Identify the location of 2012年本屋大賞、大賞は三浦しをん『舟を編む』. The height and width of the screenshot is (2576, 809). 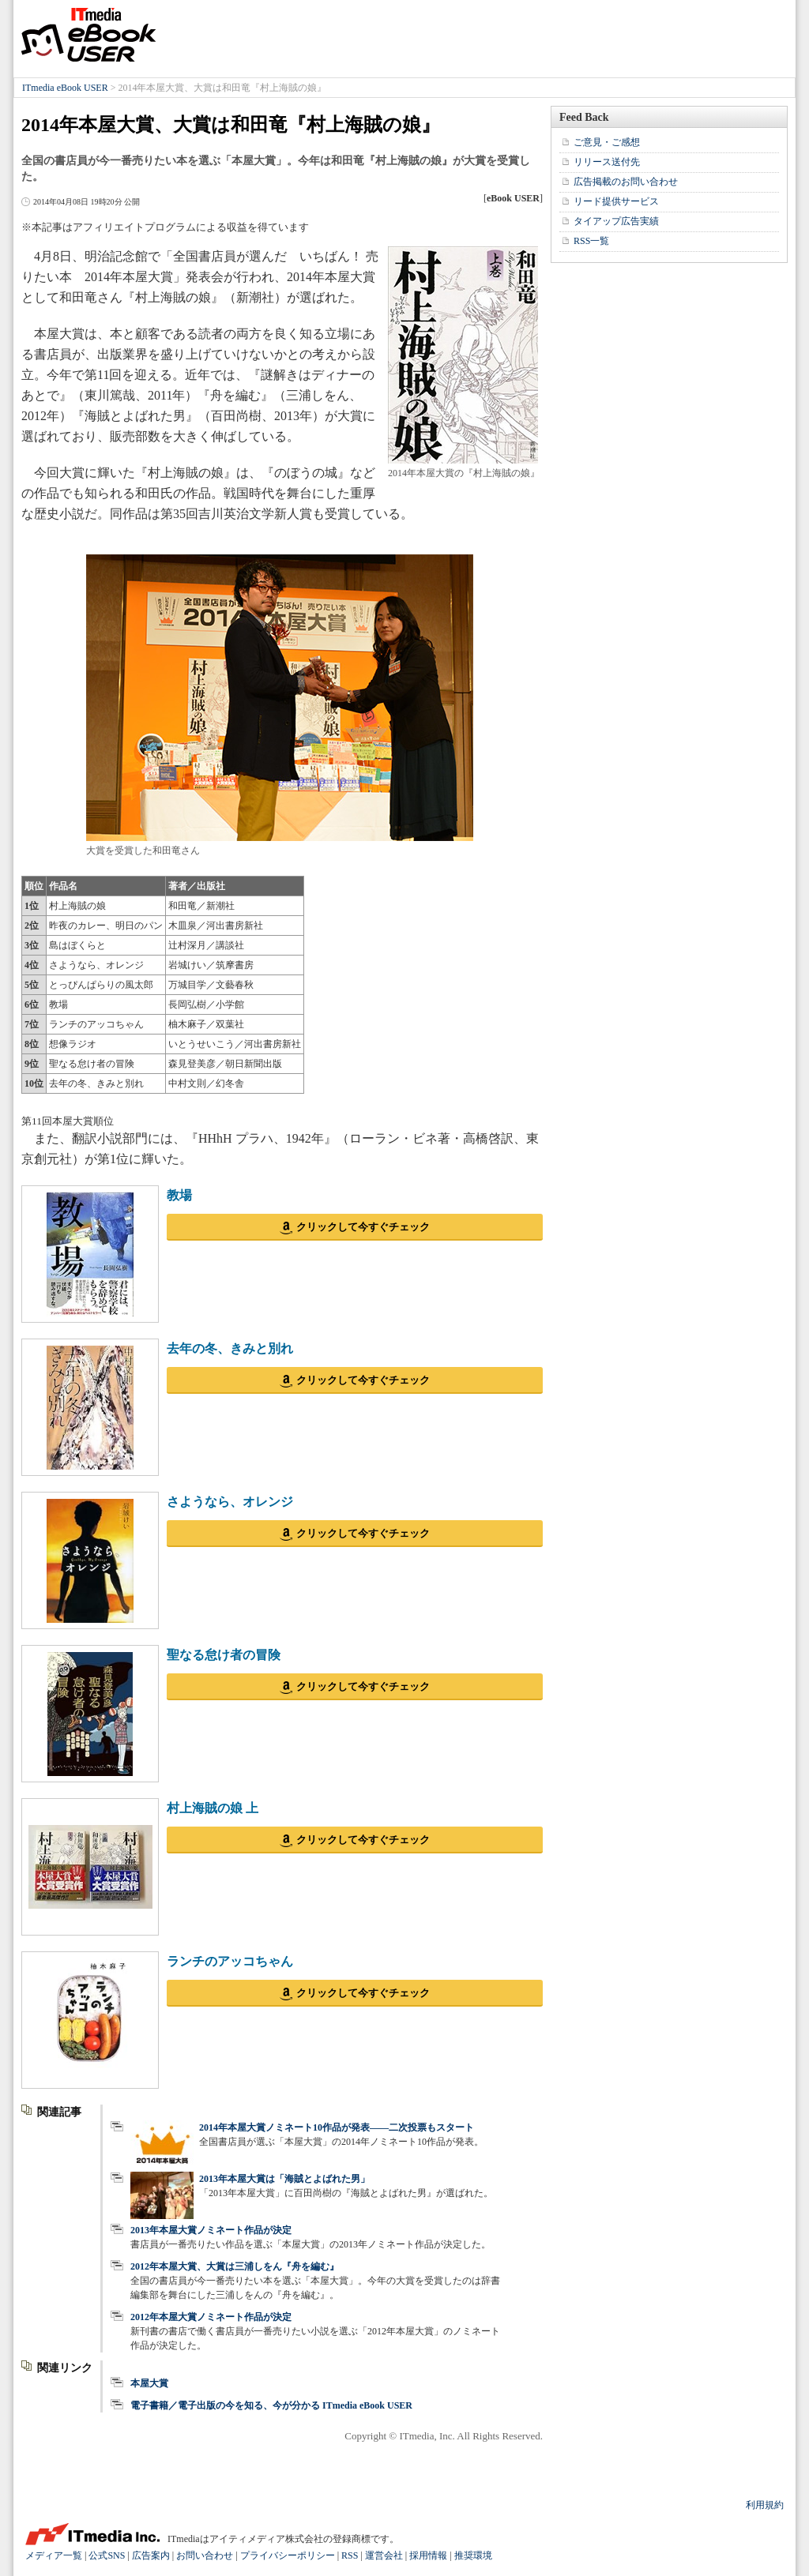
(234, 2266).